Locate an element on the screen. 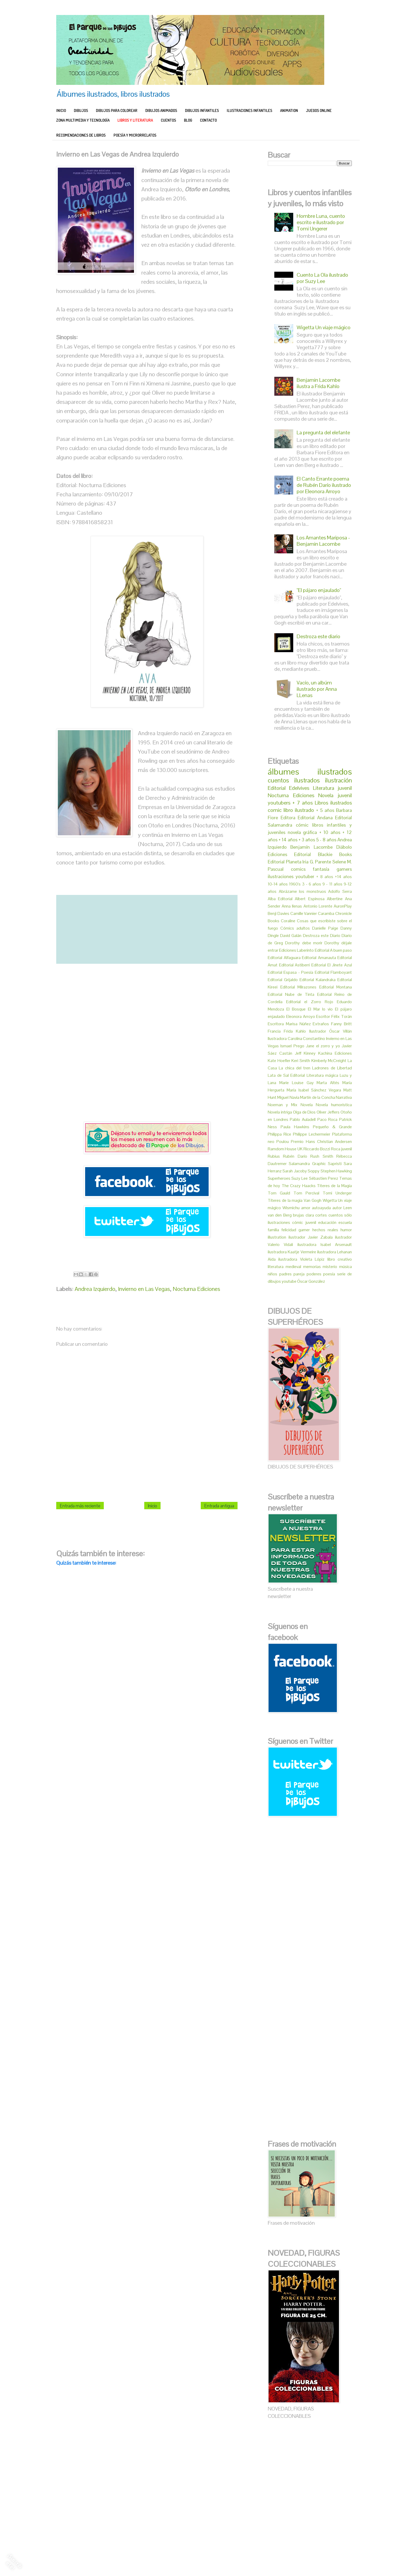 Image resolution: width=412 pixels, height=2576 pixels. Sapristi is located at coordinates (335, 1163).